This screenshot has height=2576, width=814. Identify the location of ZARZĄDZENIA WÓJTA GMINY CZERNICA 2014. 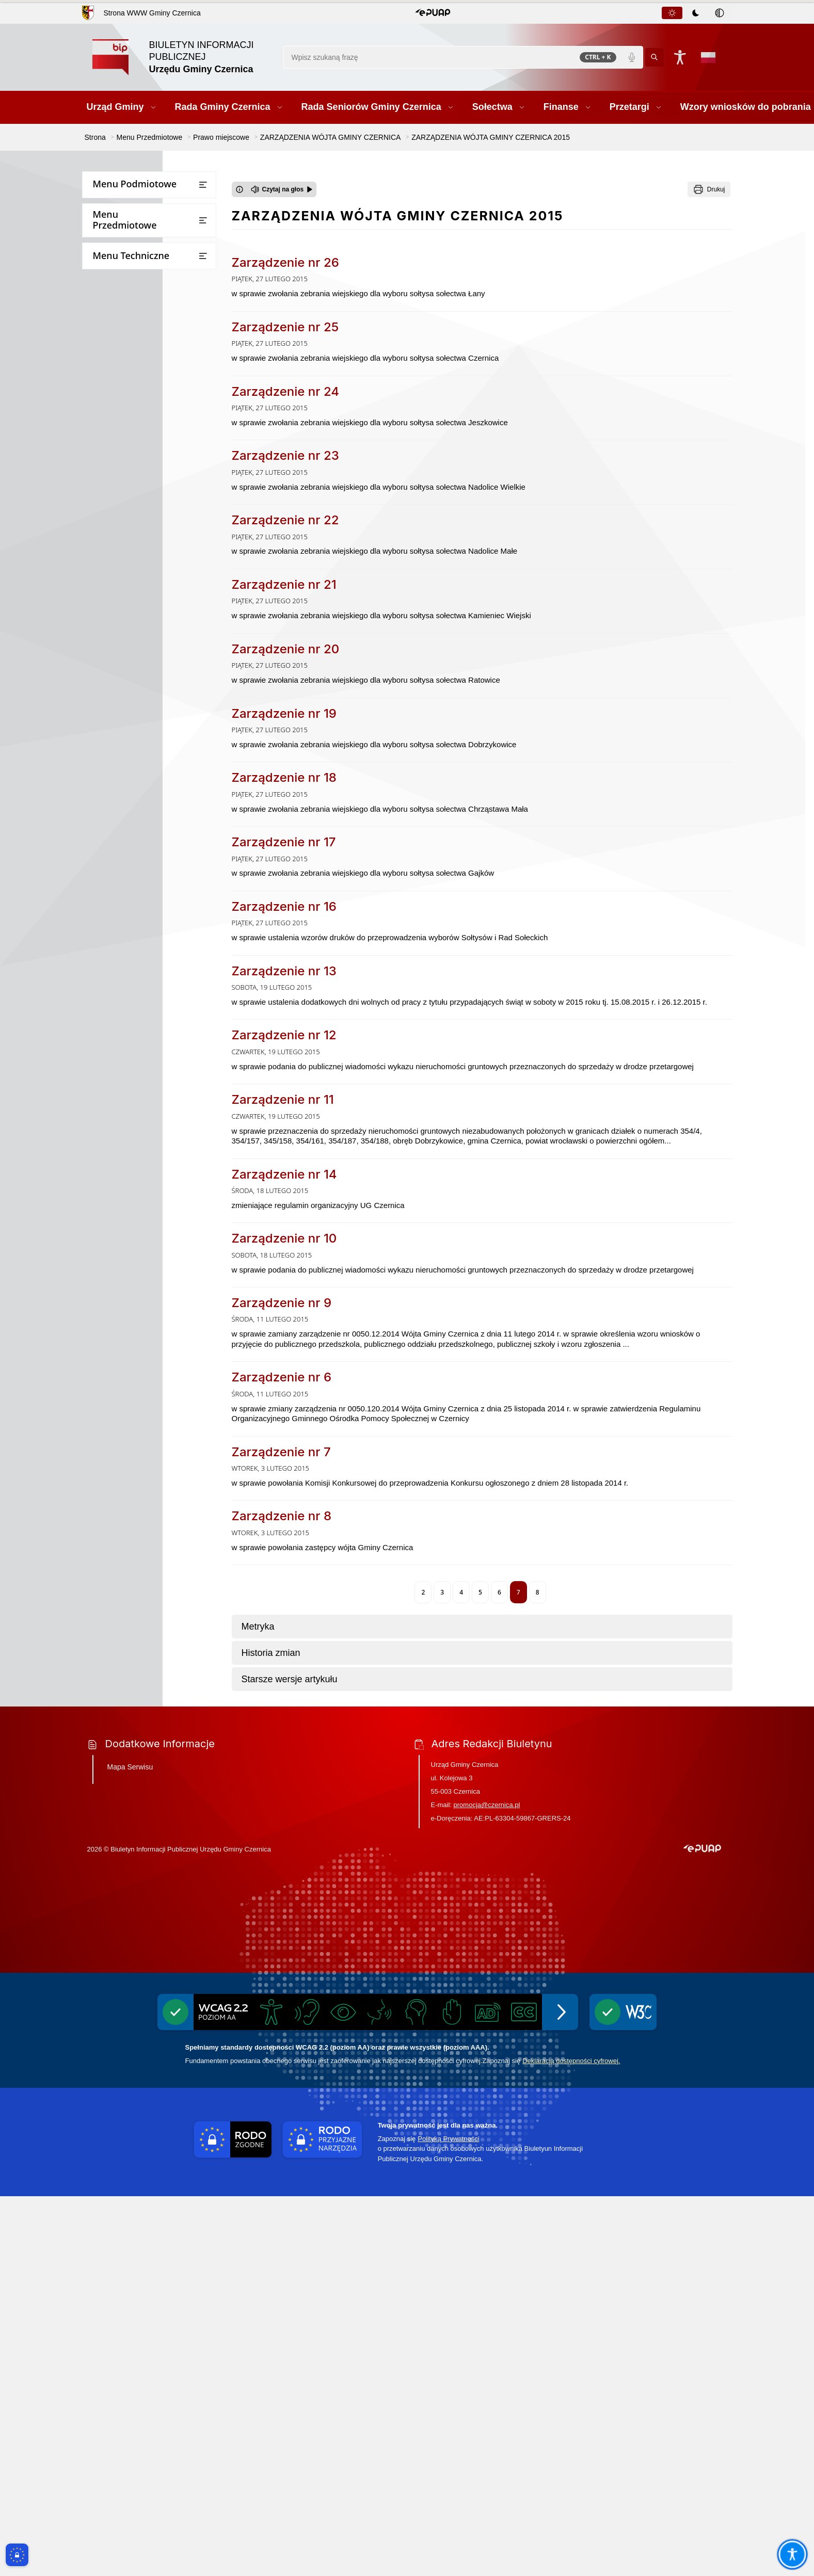
(155, 867).